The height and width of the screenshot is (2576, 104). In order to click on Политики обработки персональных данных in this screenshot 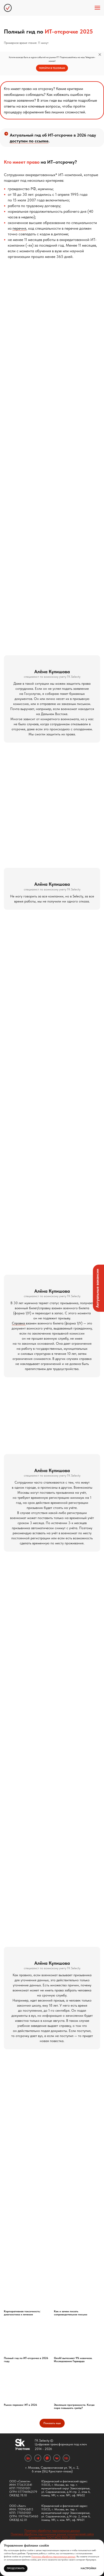, I will do `click(53, 2556)`.